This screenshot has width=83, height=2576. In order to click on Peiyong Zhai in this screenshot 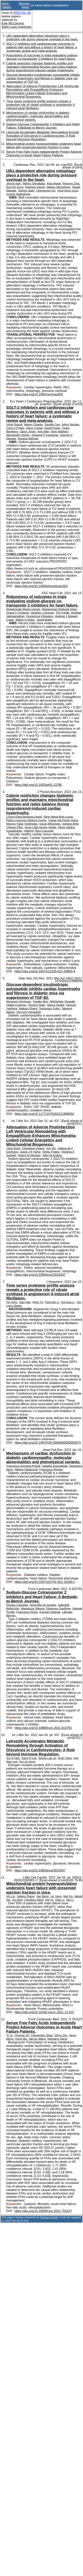, I will do `click(71, 183)`.